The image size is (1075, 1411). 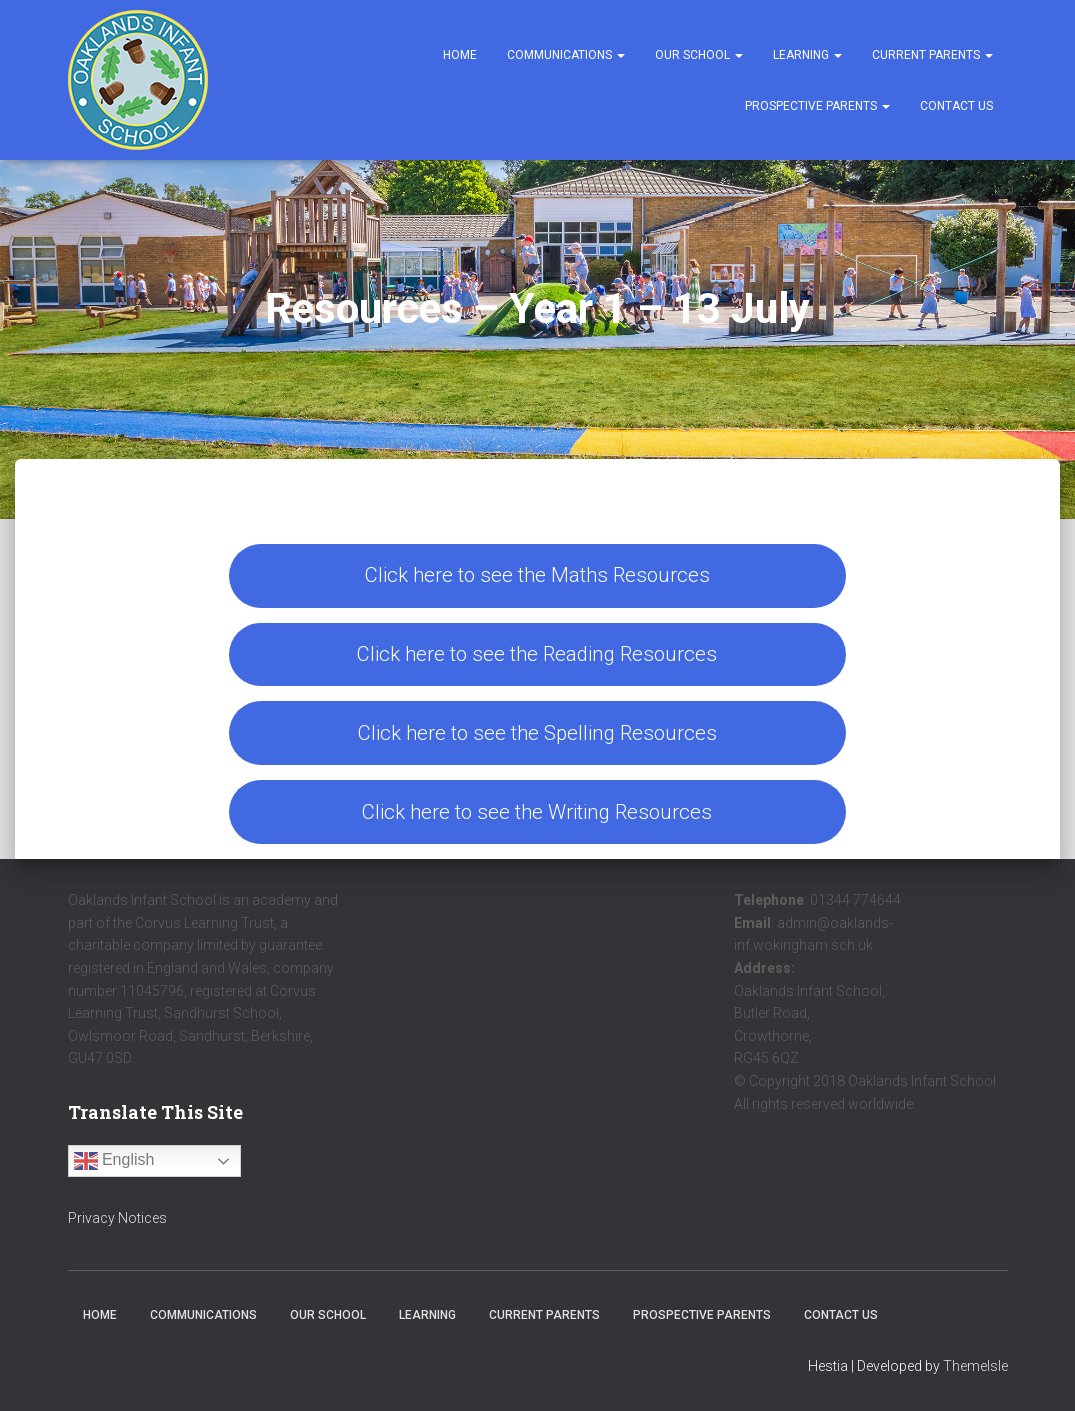 I want to click on Learning, so click(x=807, y=55).